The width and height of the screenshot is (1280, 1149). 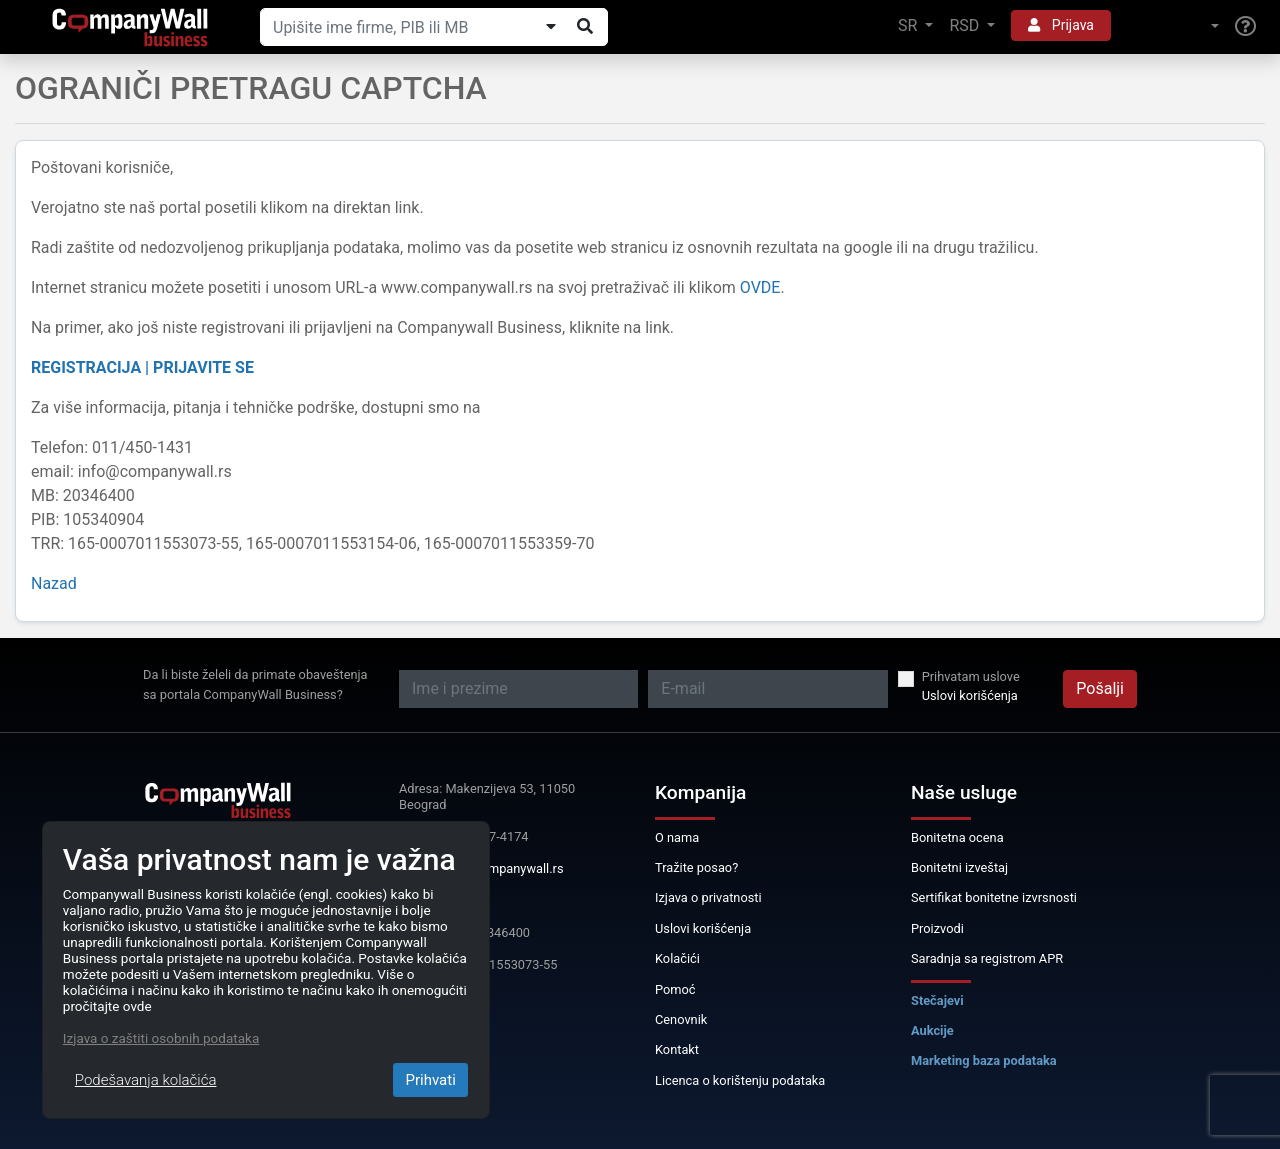 I want to click on [Help], so click(x=1245, y=27).